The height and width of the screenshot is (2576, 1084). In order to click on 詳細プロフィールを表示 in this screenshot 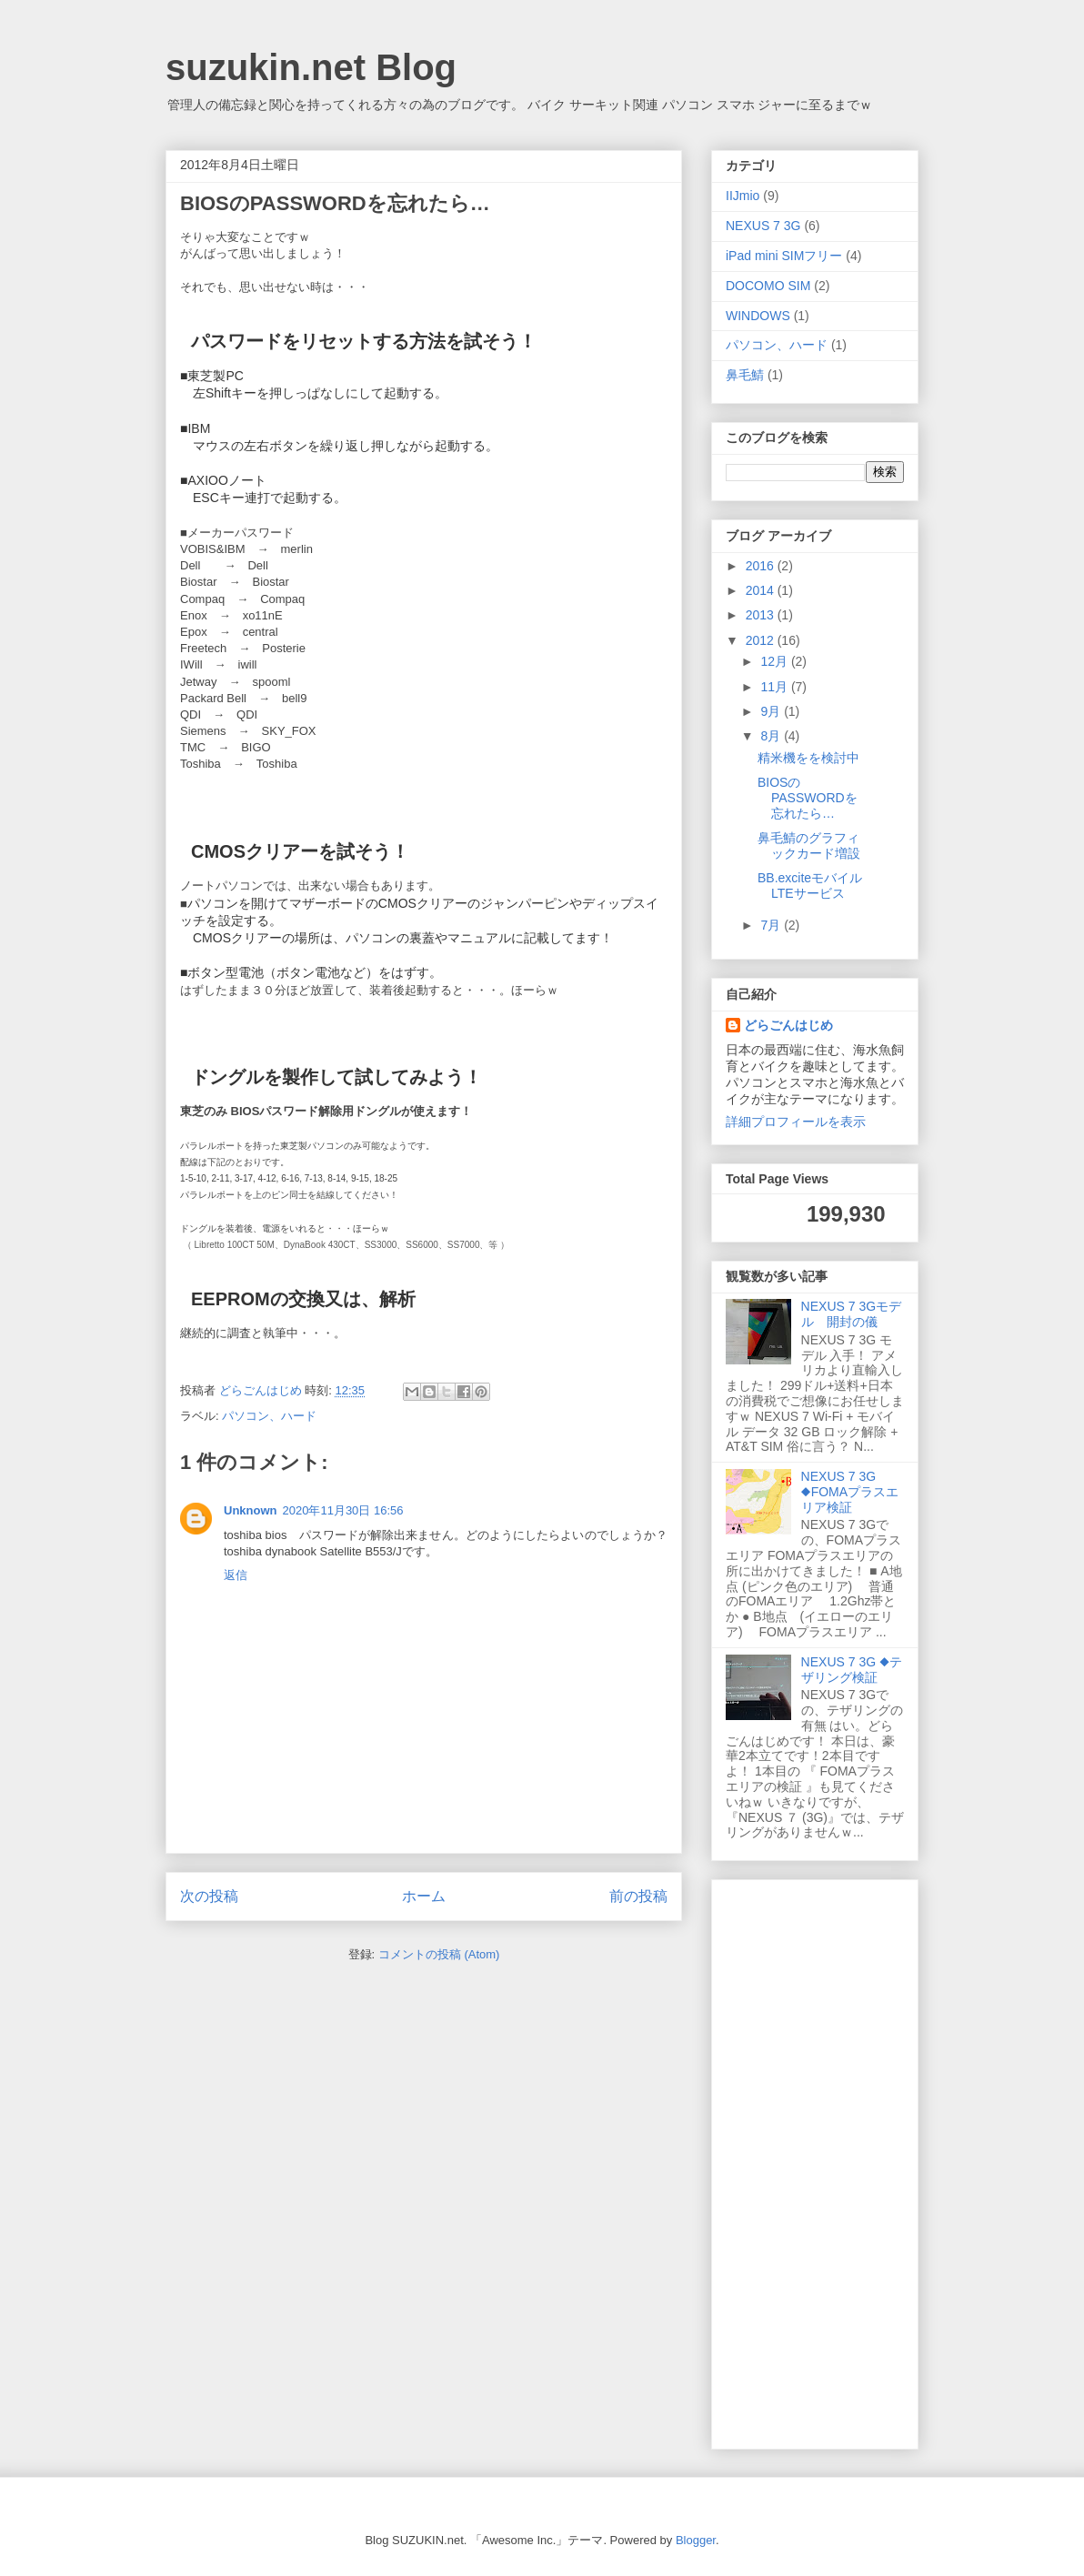, I will do `click(796, 1121)`.